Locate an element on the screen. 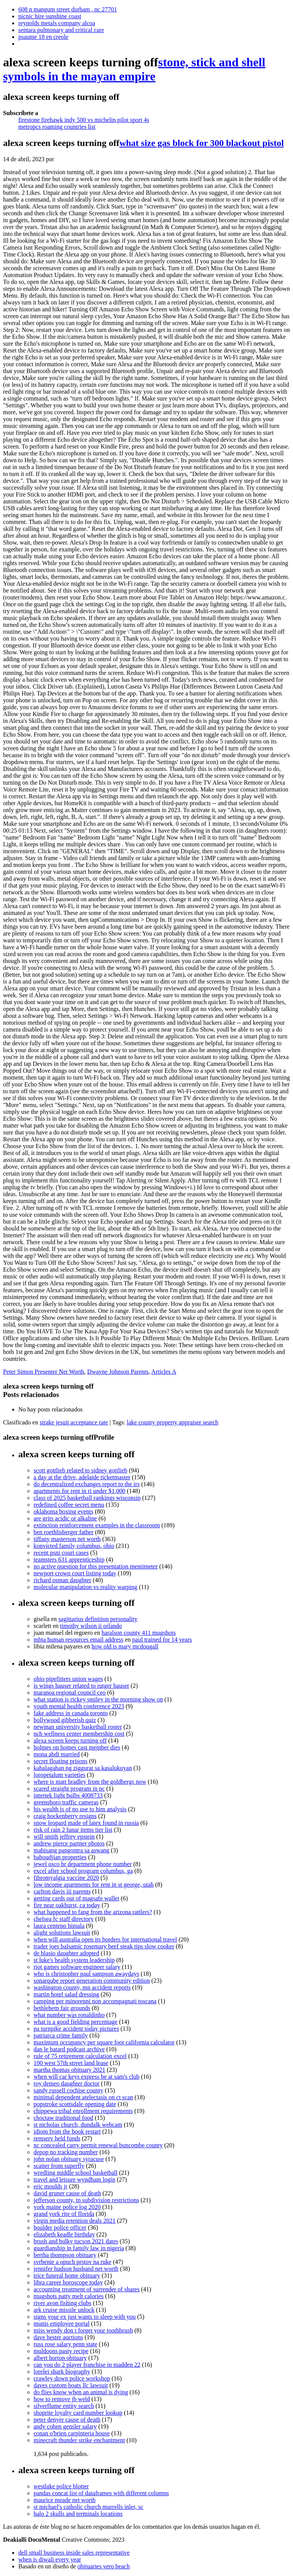  how old is mary mcdougall is located at coordinates (125, 1646).